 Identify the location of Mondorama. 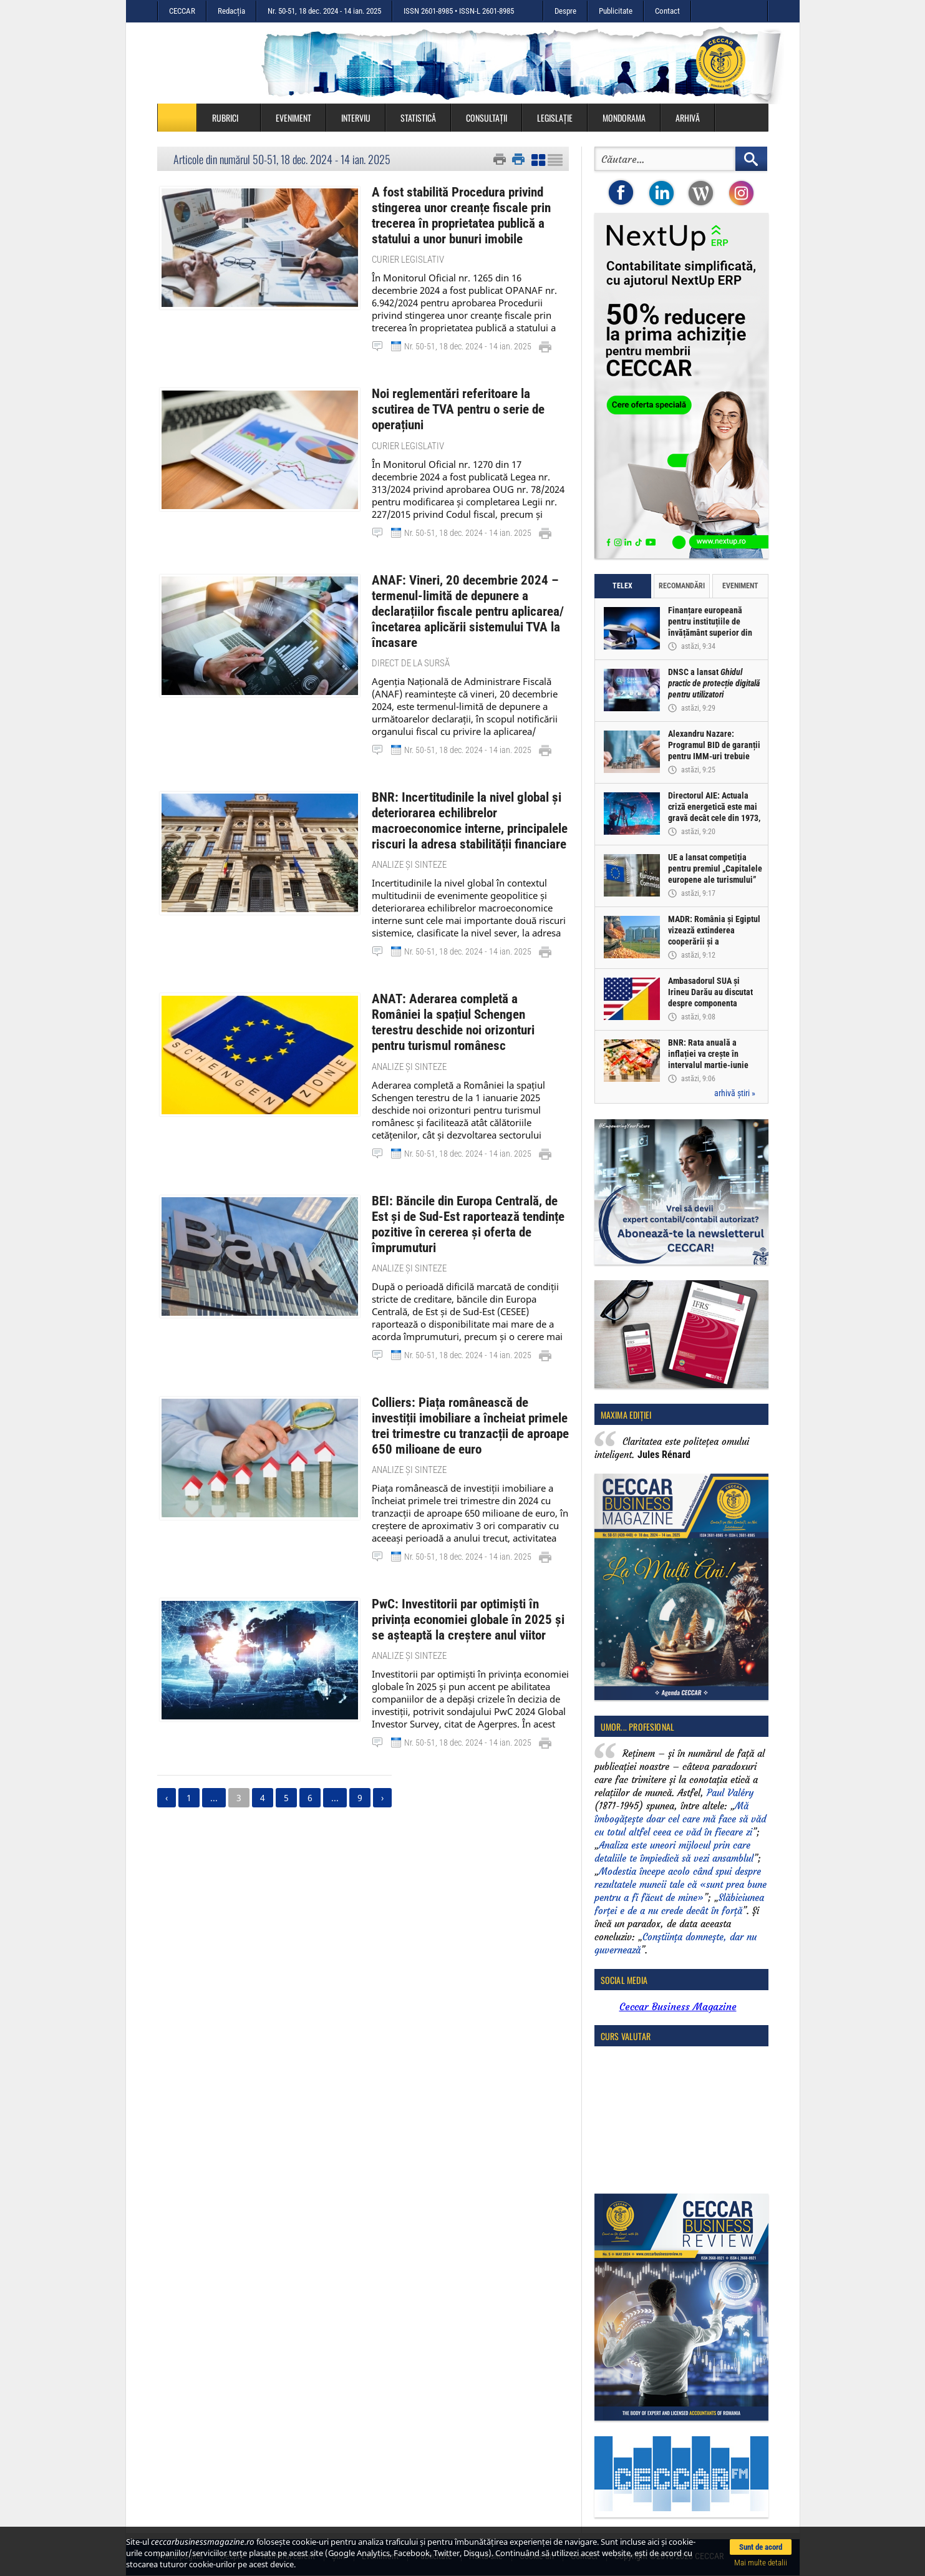
(624, 117).